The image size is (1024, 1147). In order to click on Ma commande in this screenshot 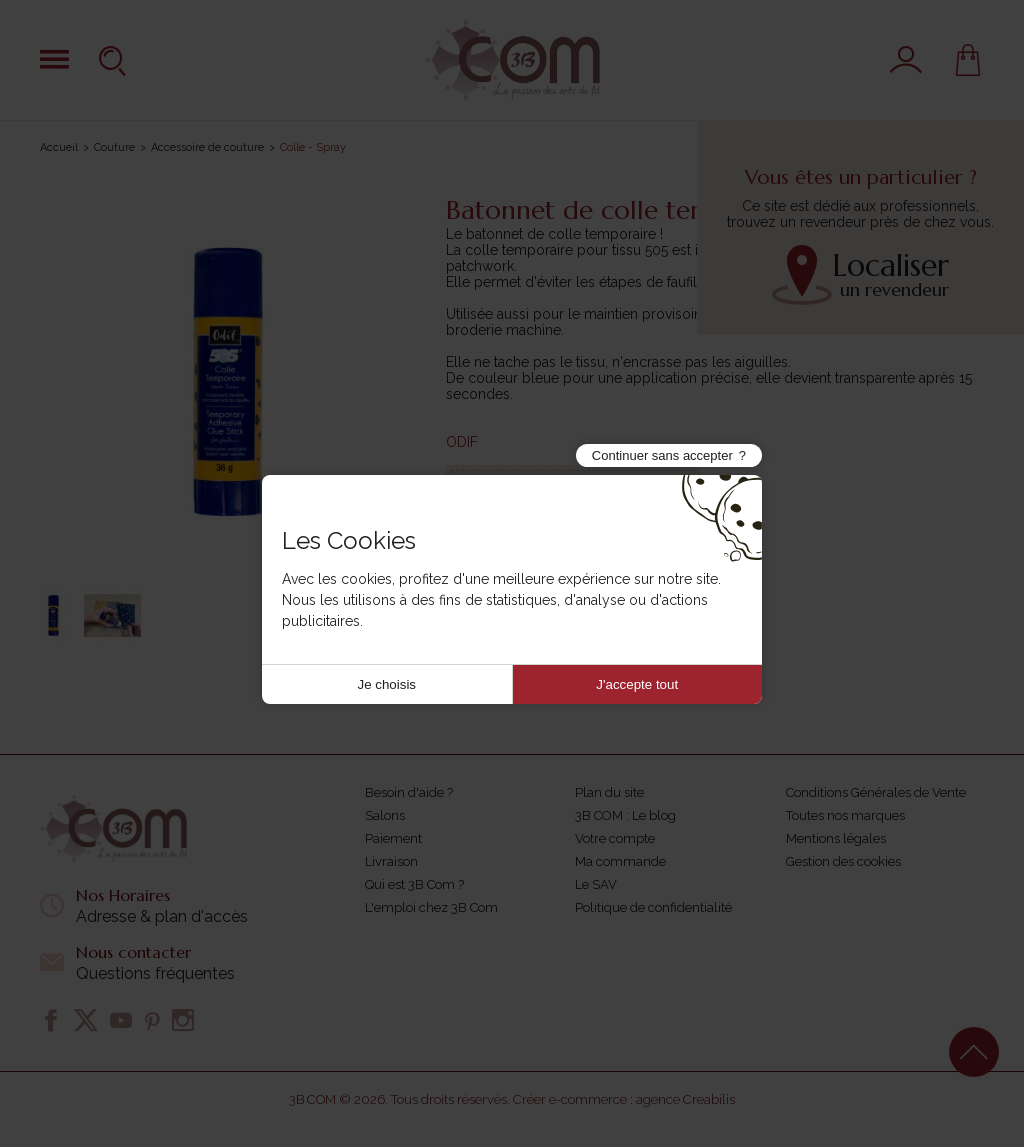, I will do `click(620, 861)`.